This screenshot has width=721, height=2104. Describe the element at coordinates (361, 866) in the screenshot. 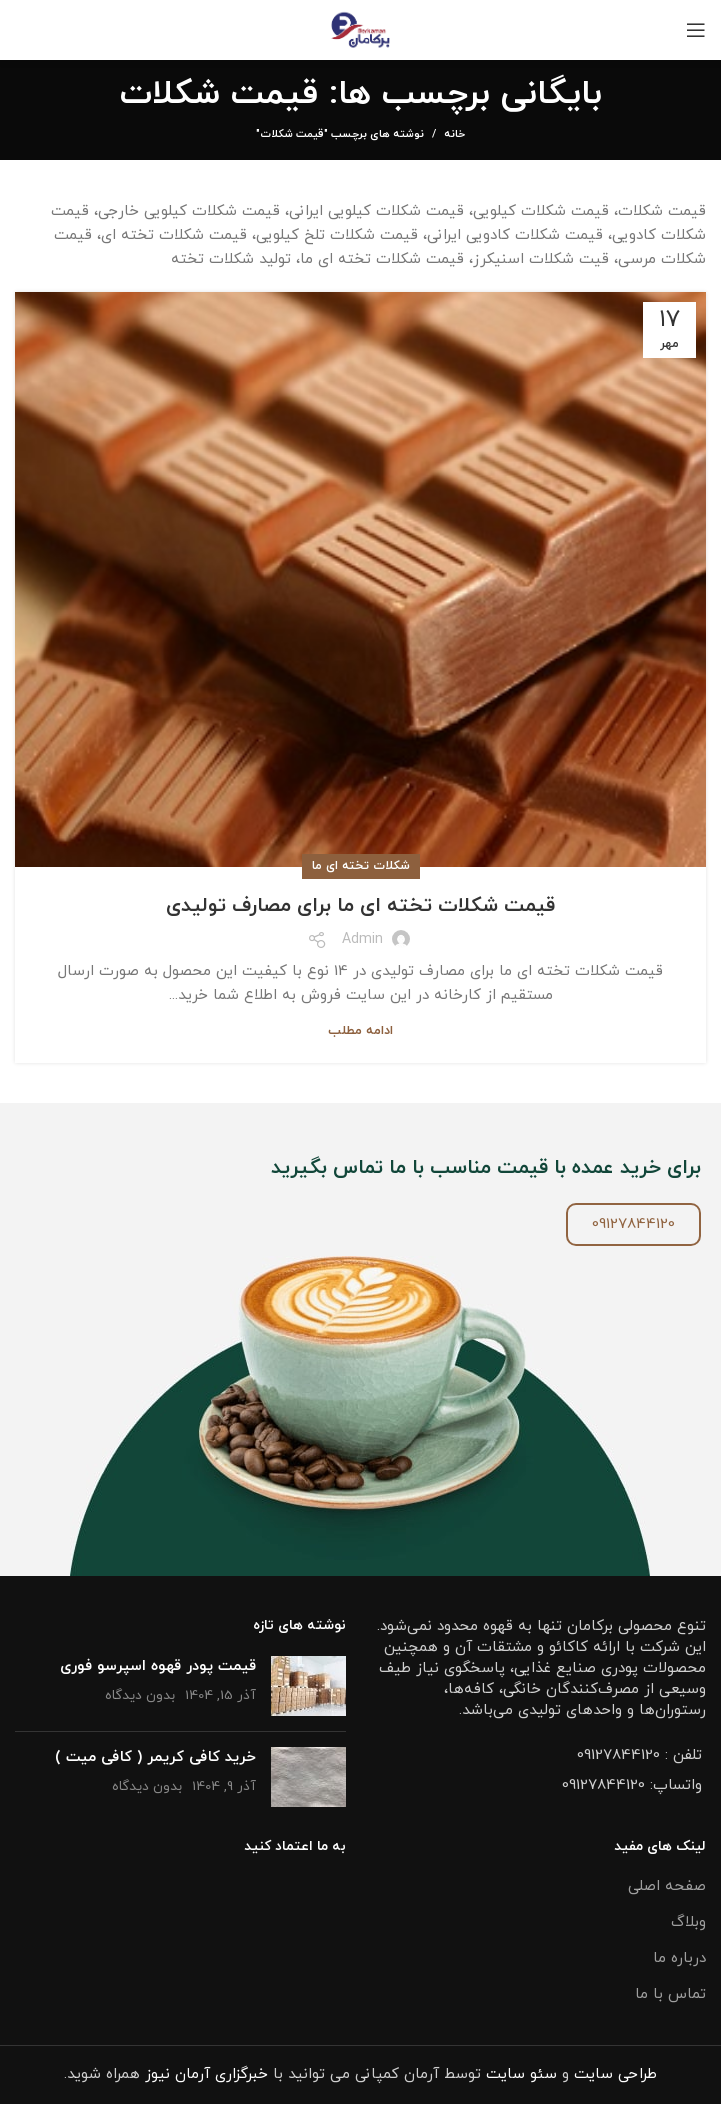

I see `شکلات تخته ای ما` at that location.